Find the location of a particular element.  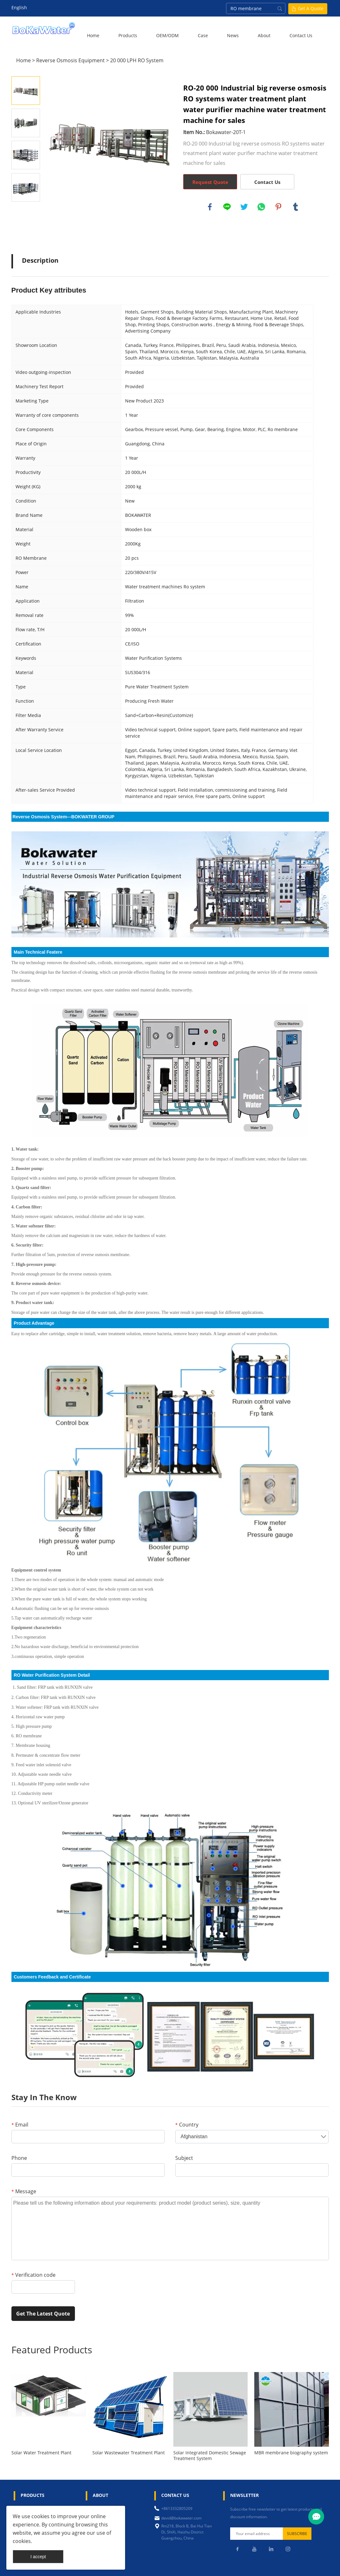

Message is located at coordinates (23, 2191).